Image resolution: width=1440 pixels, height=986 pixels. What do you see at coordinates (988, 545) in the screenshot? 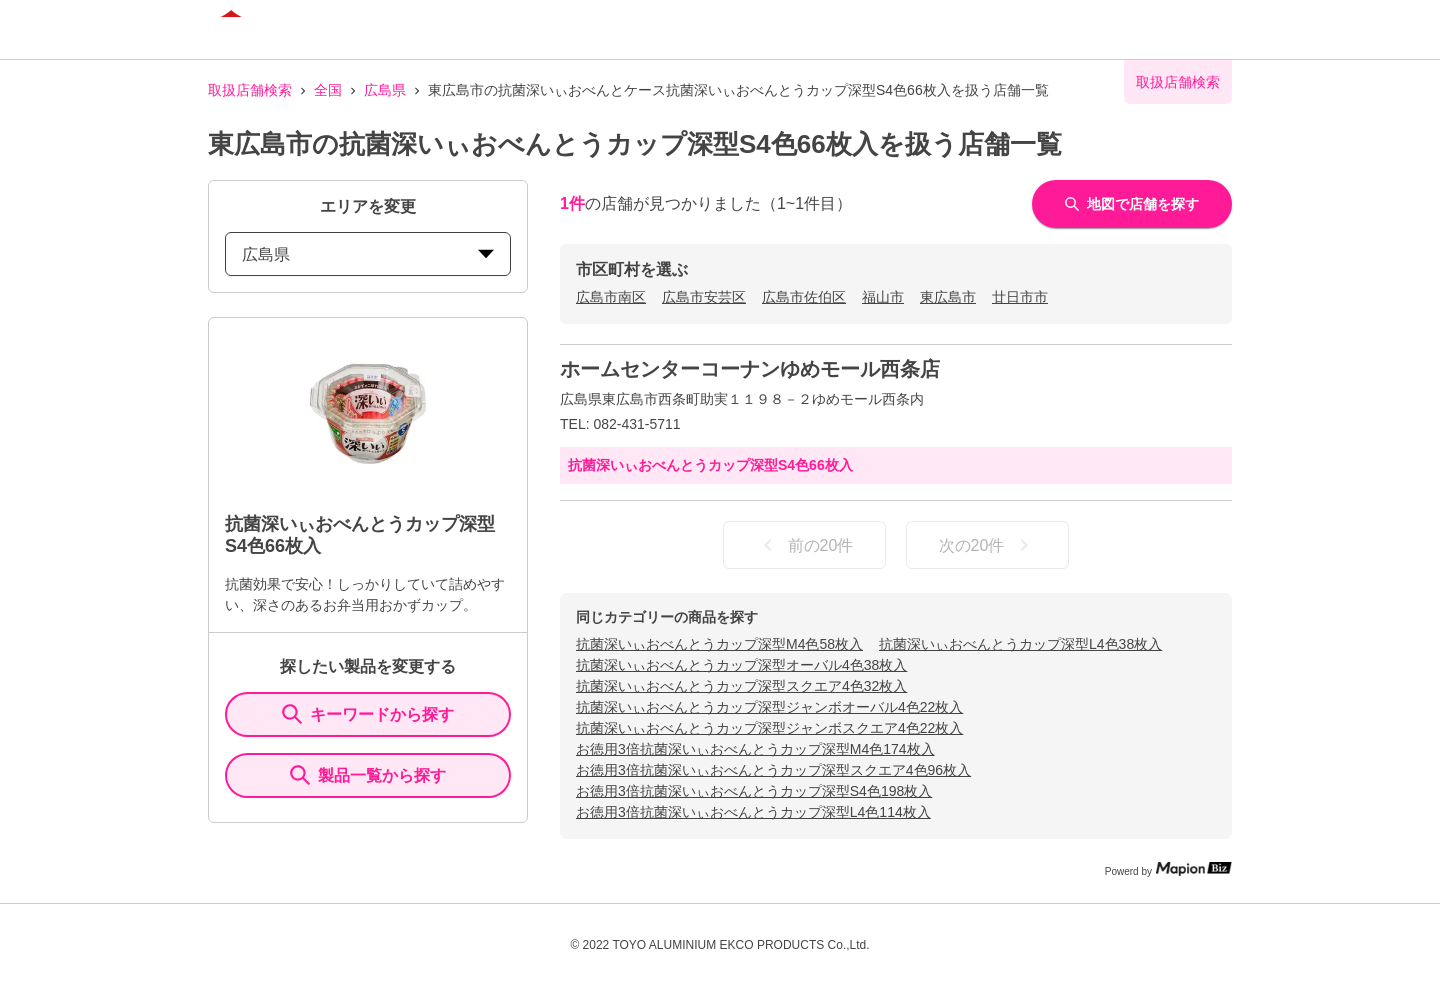
I see `次の20件` at bounding box center [988, 545].